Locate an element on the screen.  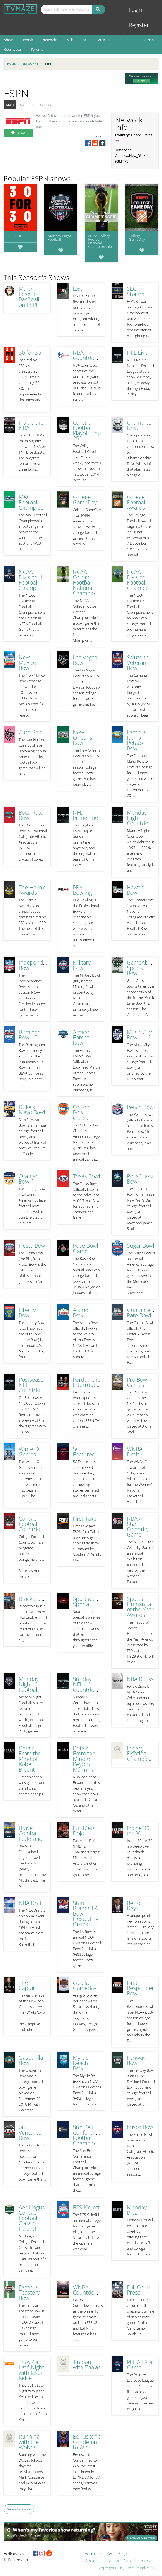
New Mexico Bowl is located at coordinates (27, 663).